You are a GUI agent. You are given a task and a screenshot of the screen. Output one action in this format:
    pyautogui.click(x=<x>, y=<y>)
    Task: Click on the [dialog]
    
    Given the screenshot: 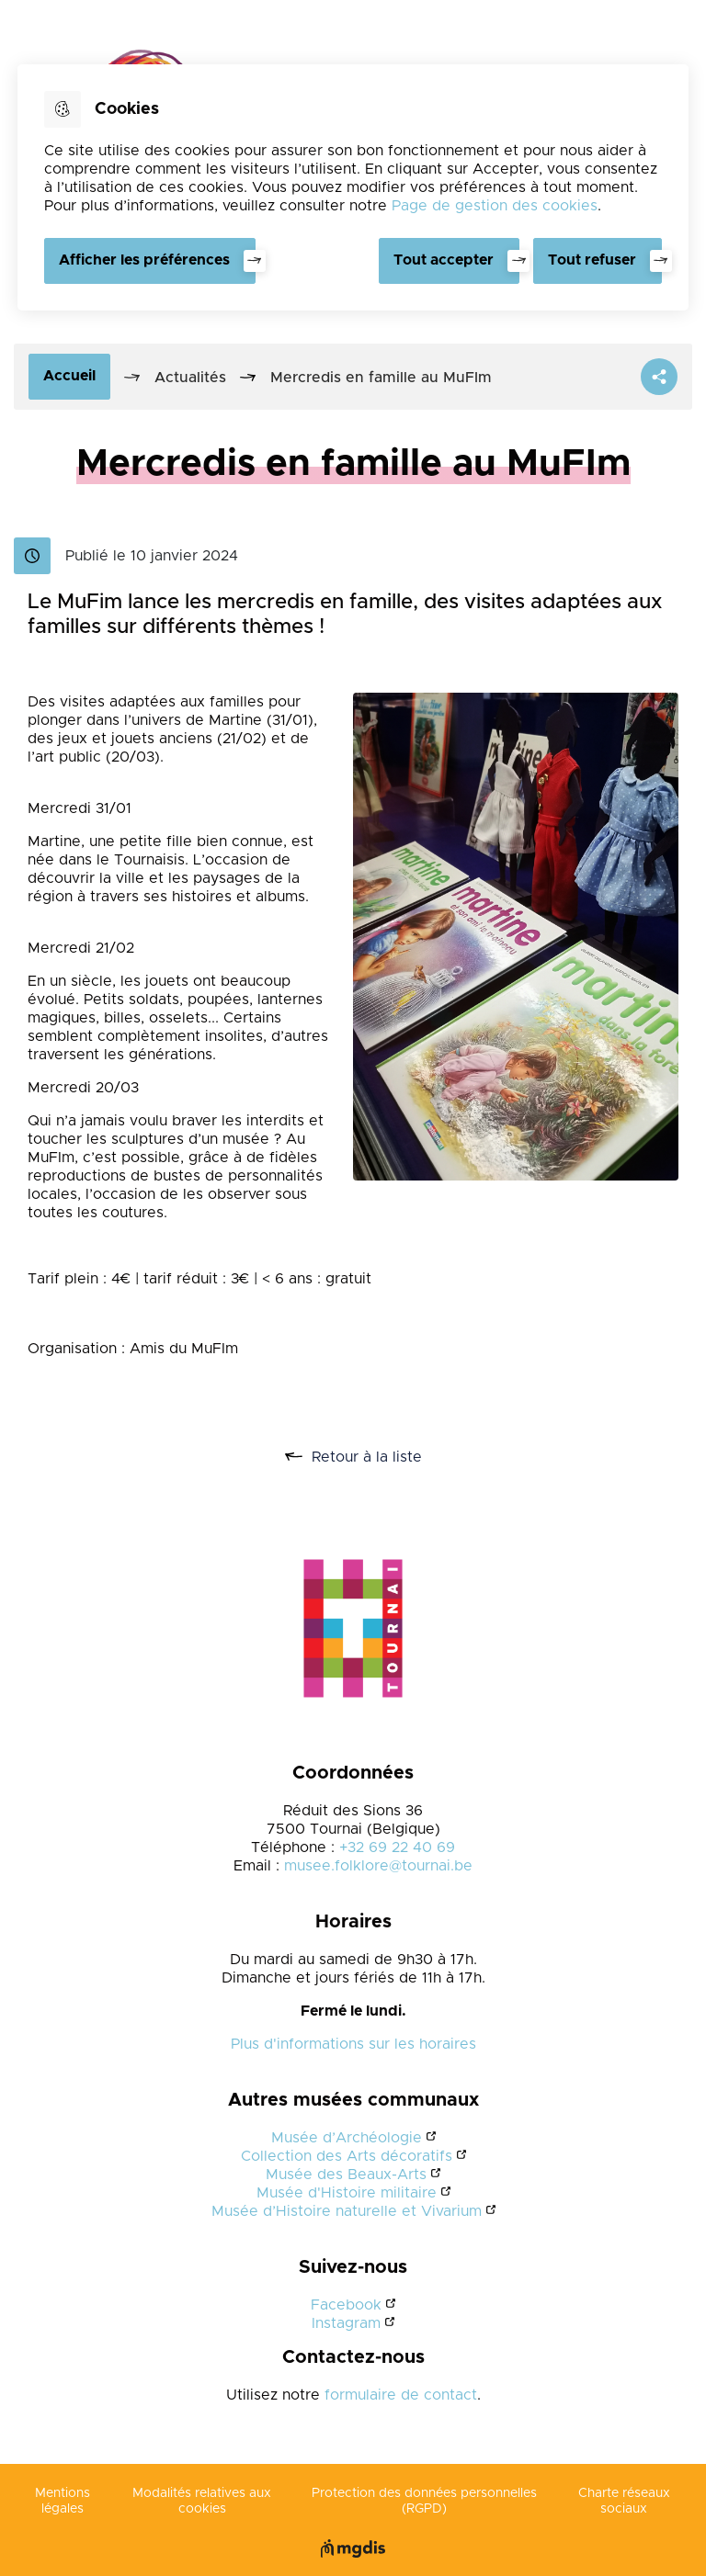 What is the action you would take?
    pyautogui.click(x=353, y=187)
    